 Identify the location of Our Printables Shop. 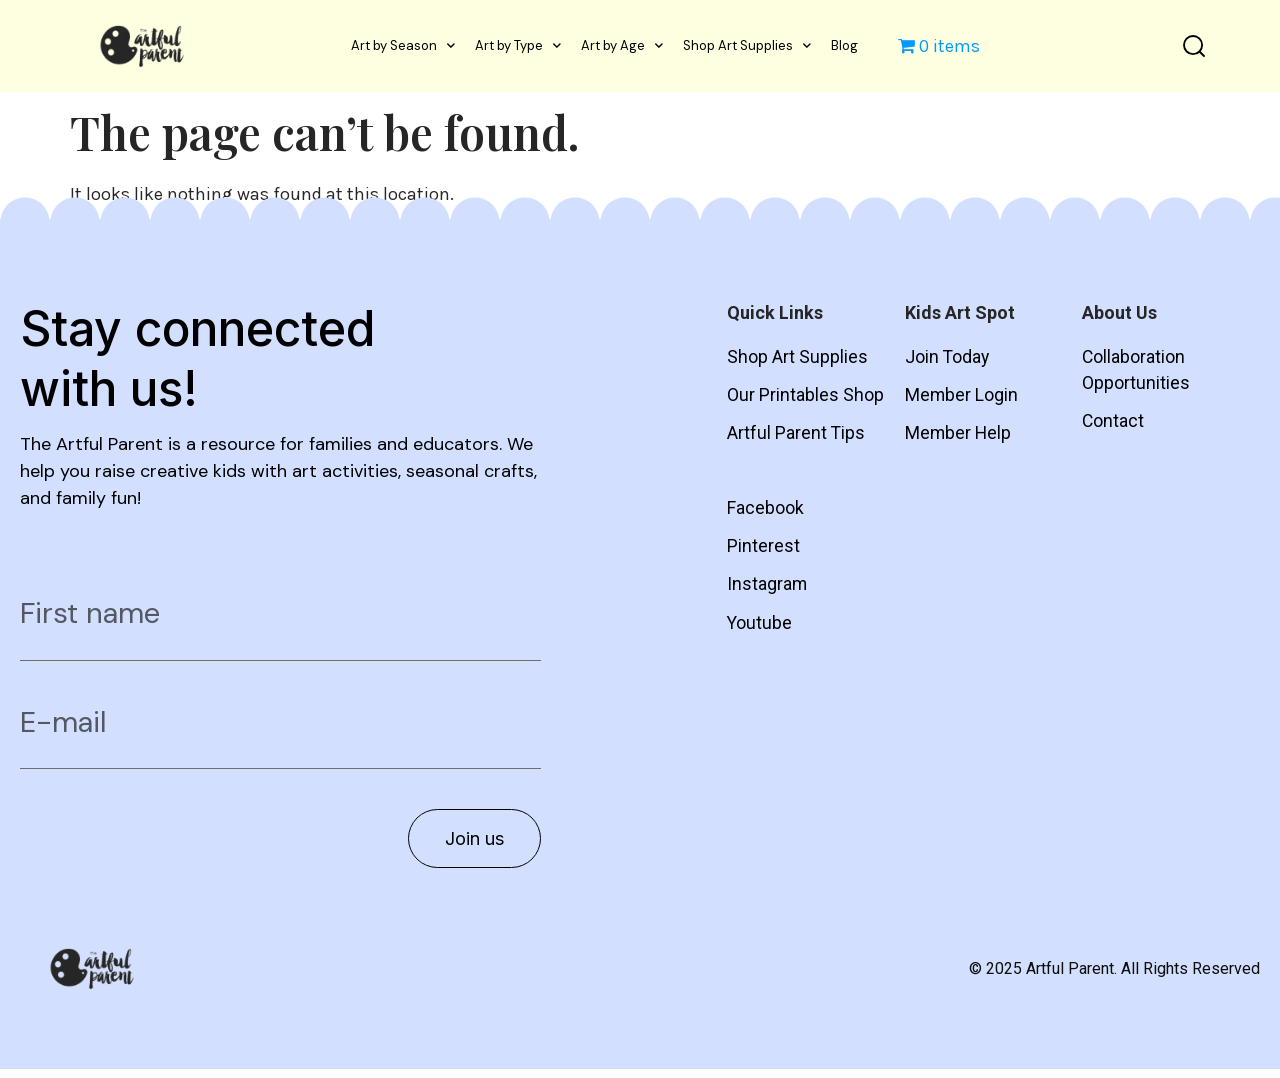
(805, 396).